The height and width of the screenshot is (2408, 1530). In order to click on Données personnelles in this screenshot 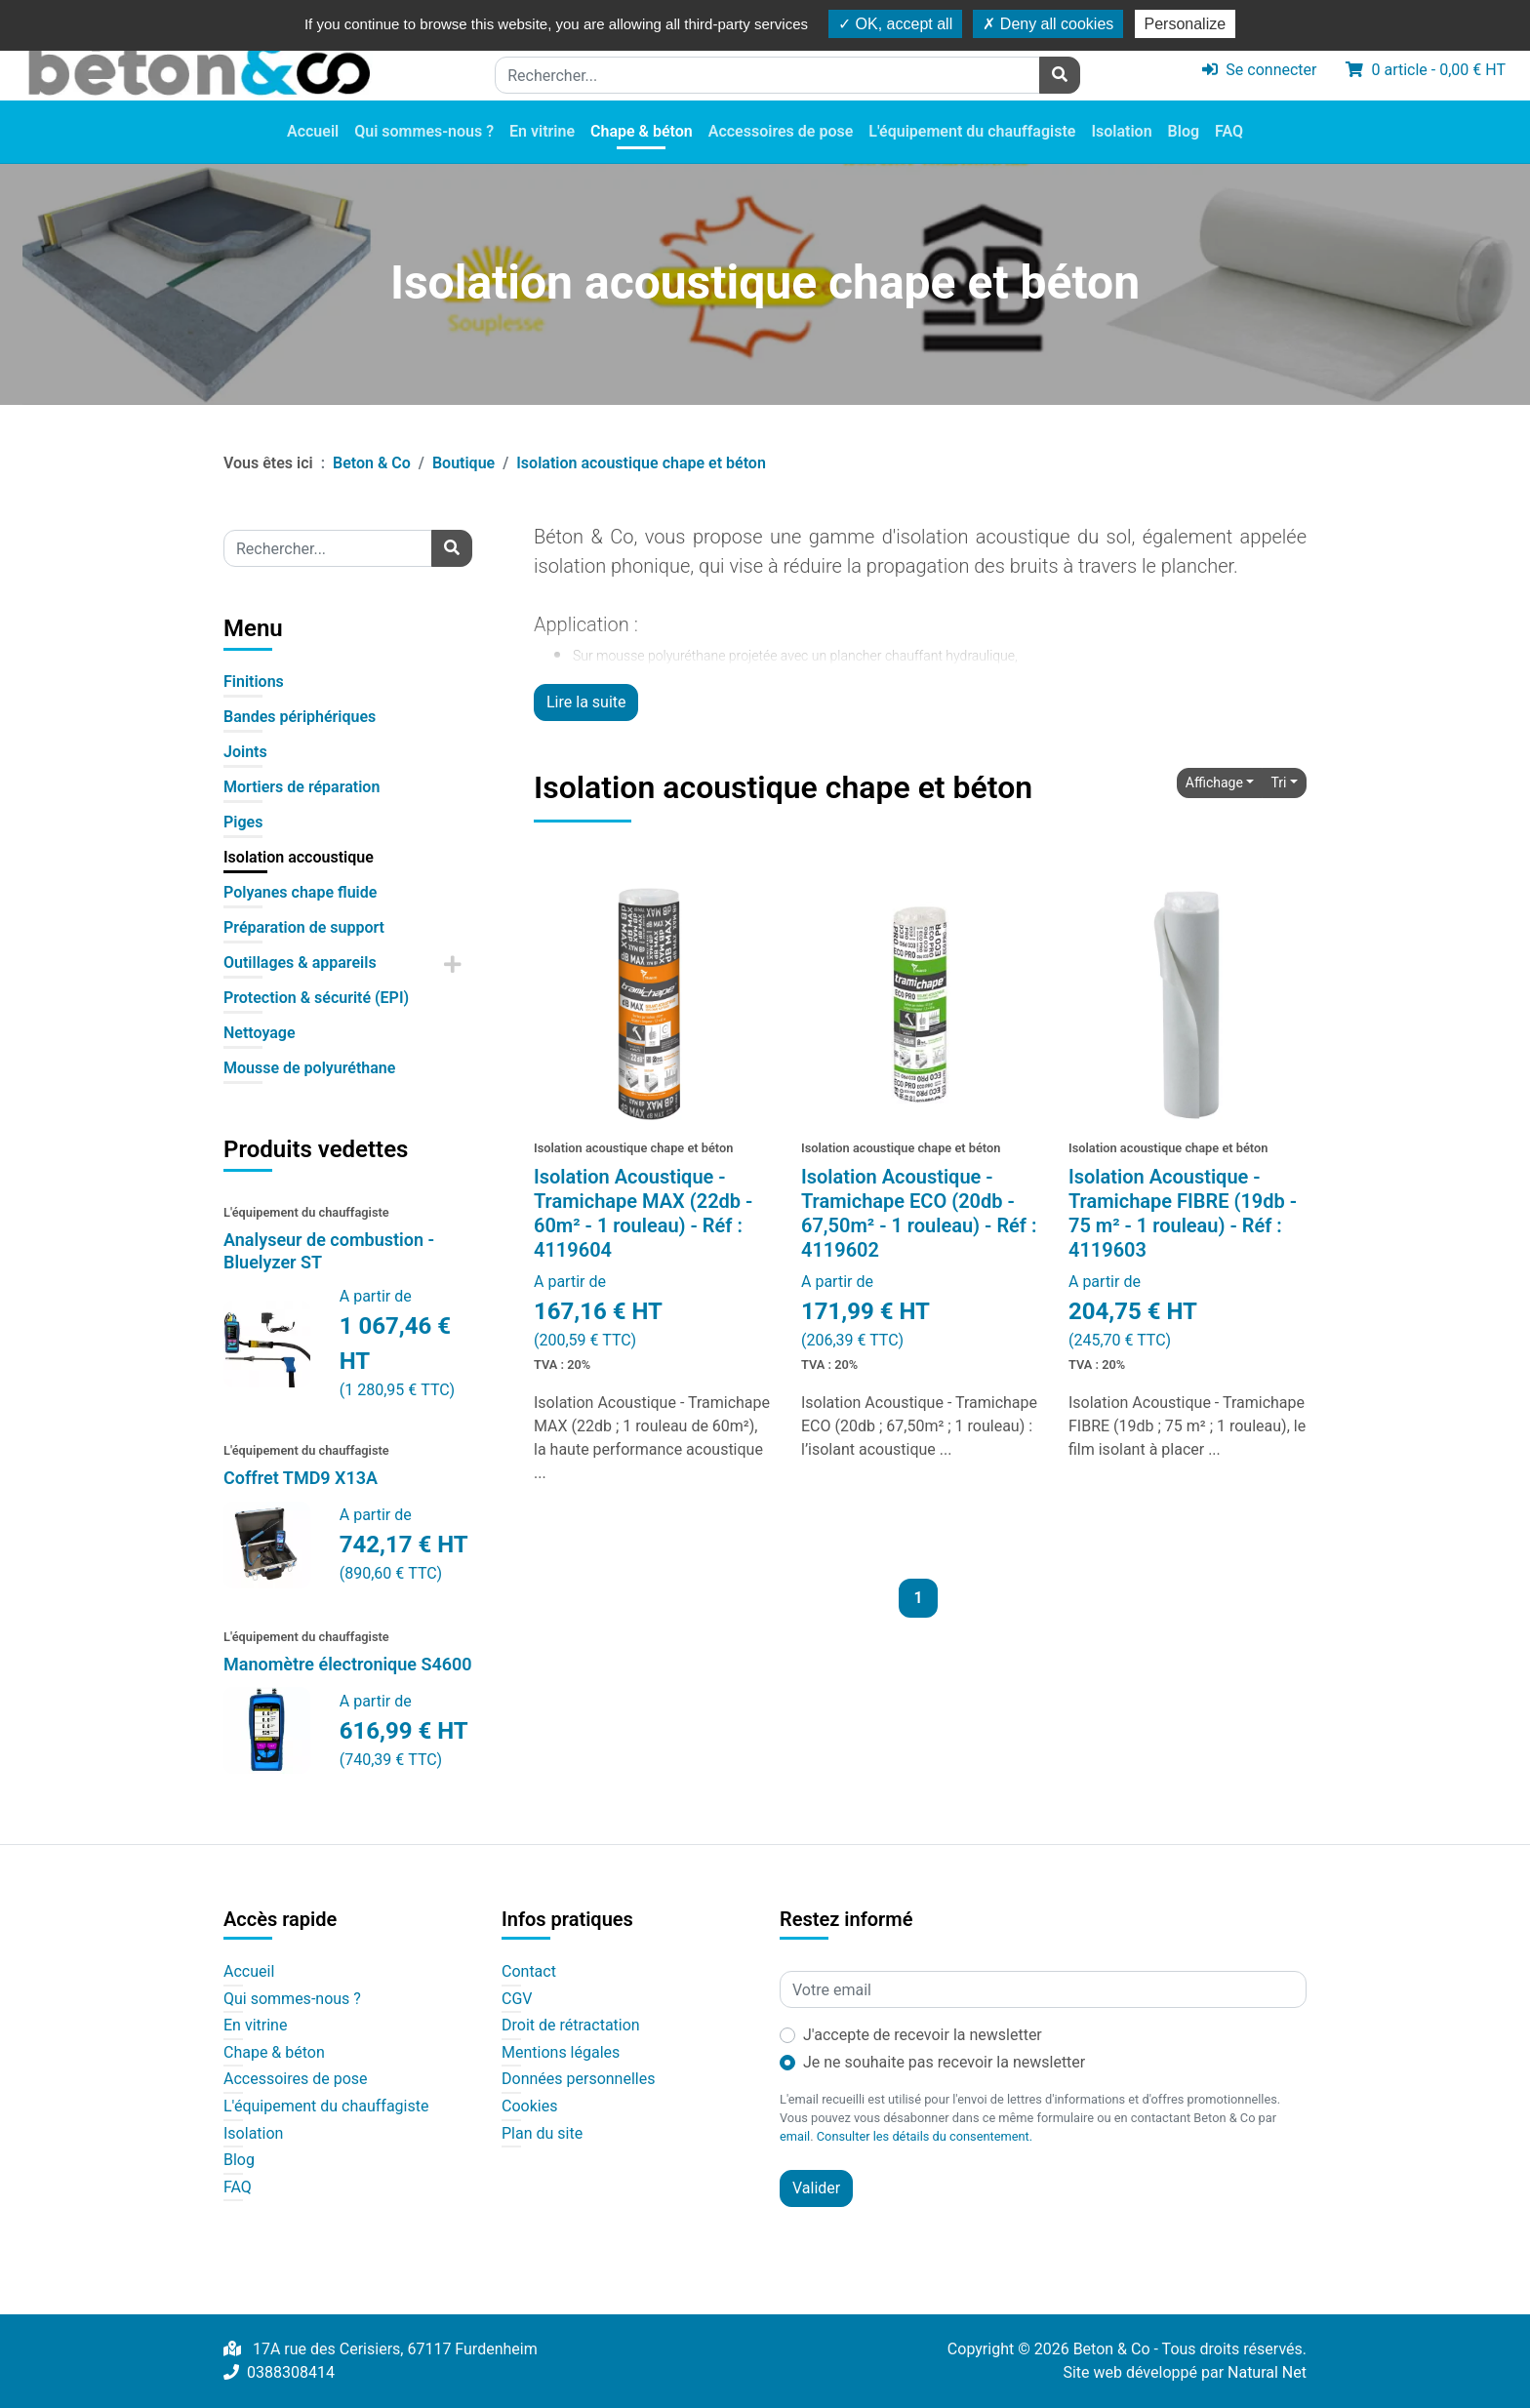, I will do `click(578, 2079)`.